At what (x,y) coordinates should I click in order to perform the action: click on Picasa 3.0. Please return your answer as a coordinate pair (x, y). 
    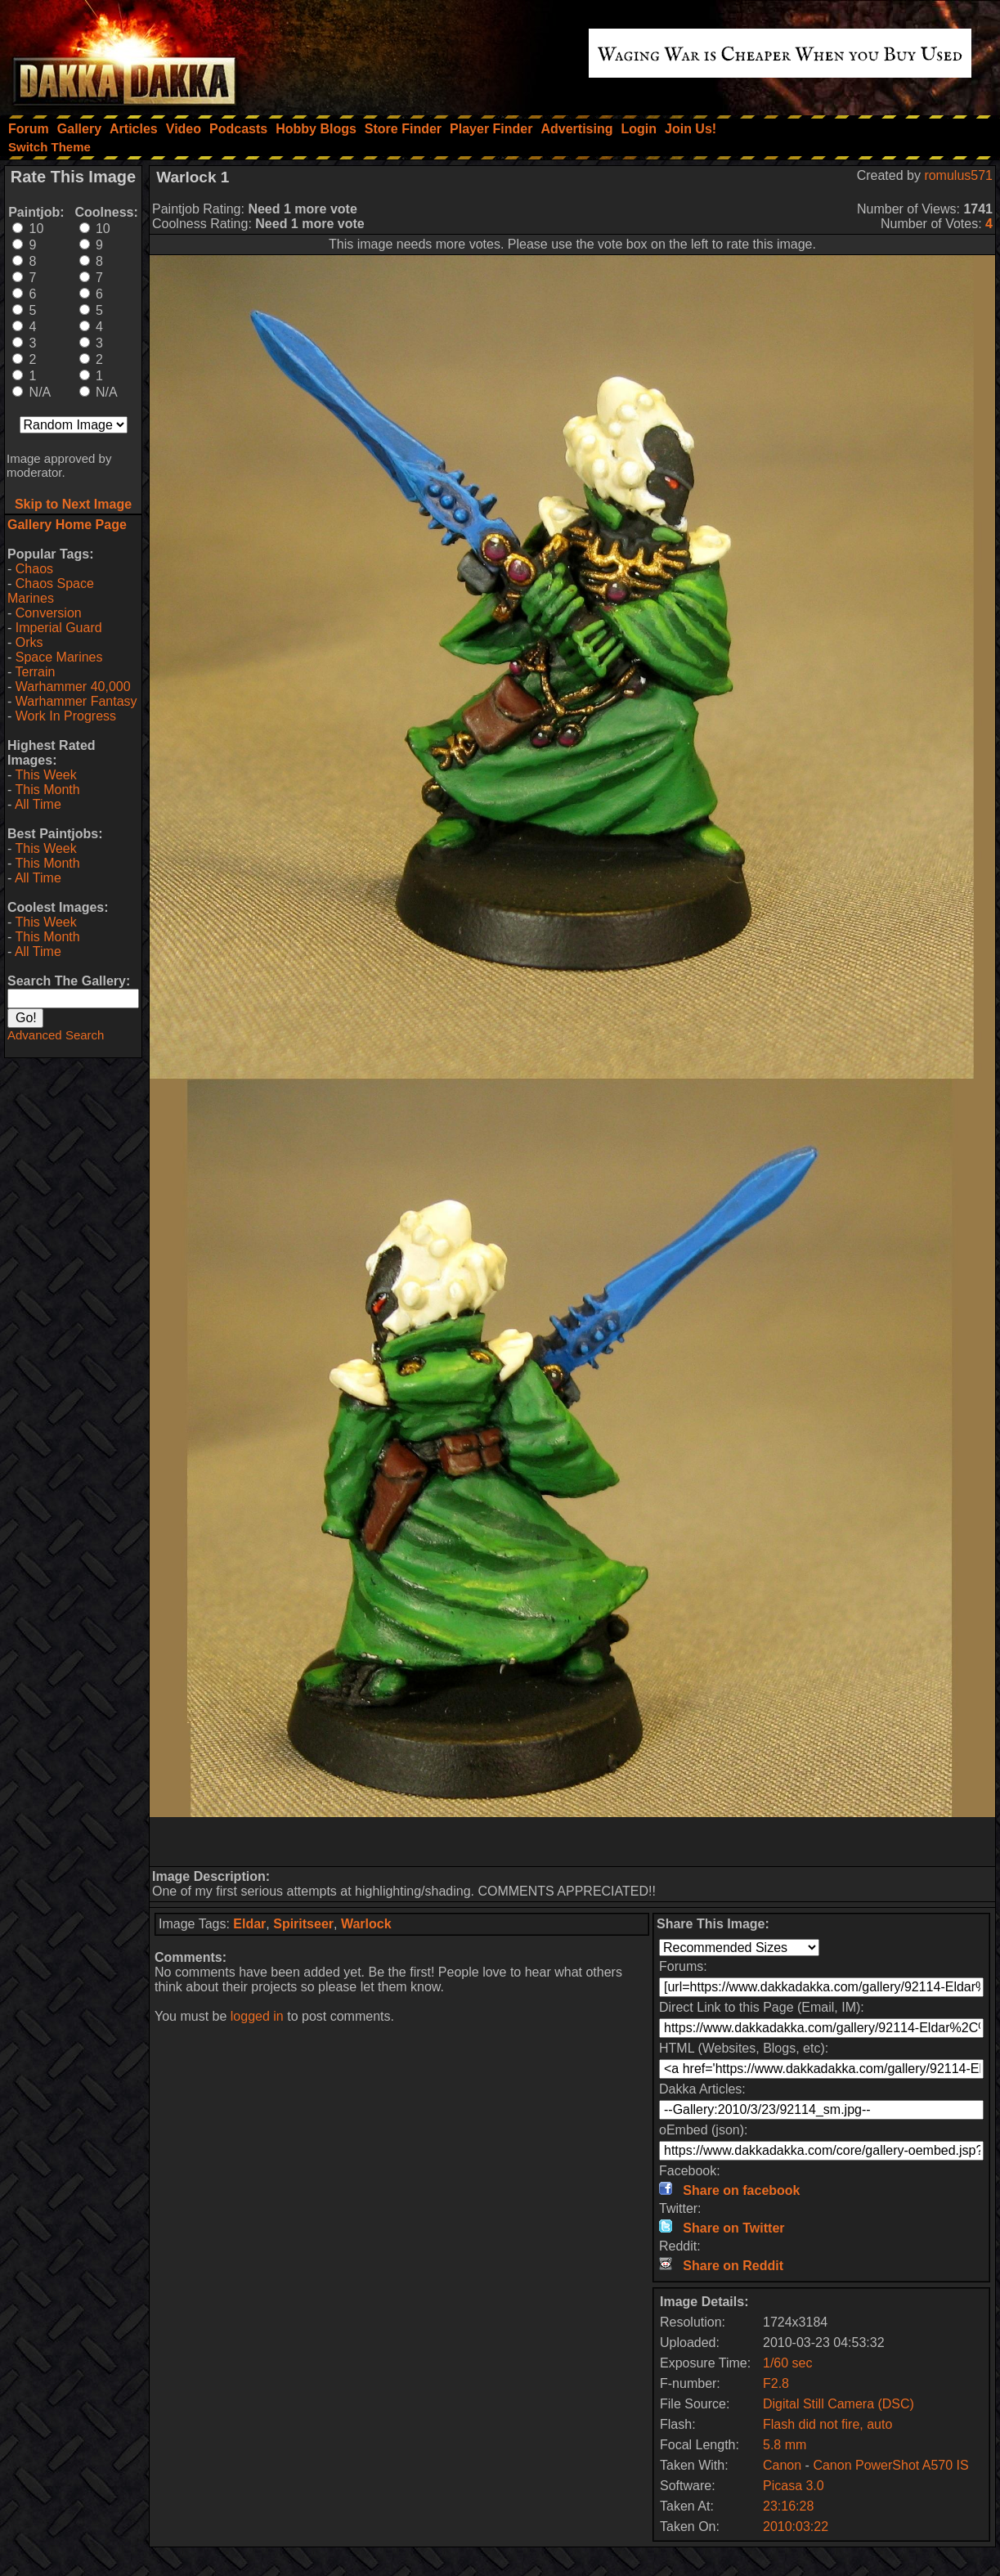
    Looking at the image, I should click on (793, 2486).